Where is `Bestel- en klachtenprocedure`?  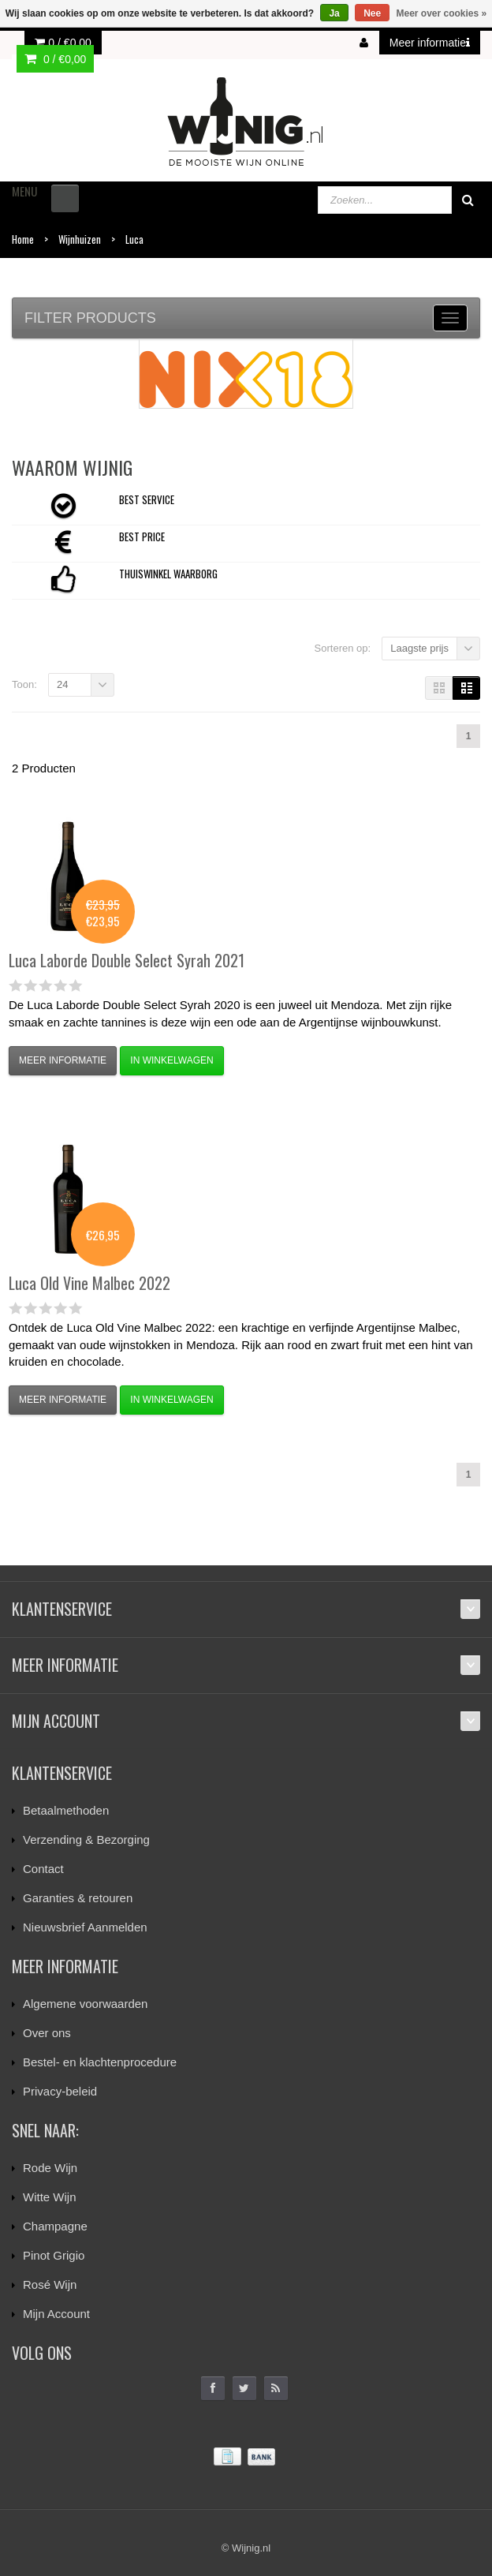 Bestel- en klachtenprocedure is located at coordinates (100, 2062).